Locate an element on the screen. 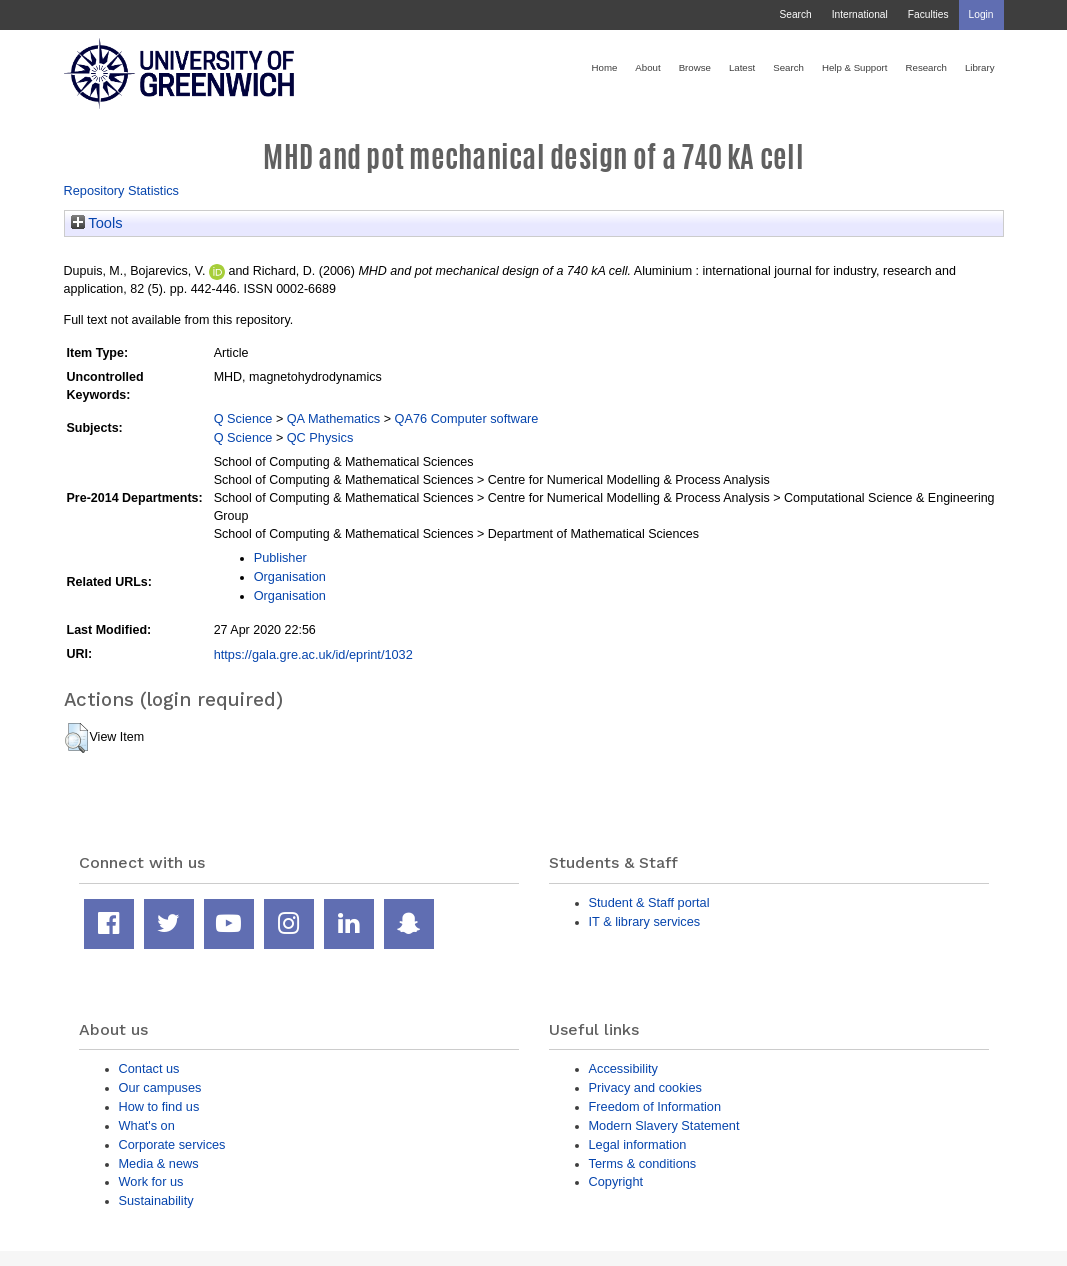 Image resolution: width=1067 pixels, height=1266 pixels. International is located at coordinates (860, 14).